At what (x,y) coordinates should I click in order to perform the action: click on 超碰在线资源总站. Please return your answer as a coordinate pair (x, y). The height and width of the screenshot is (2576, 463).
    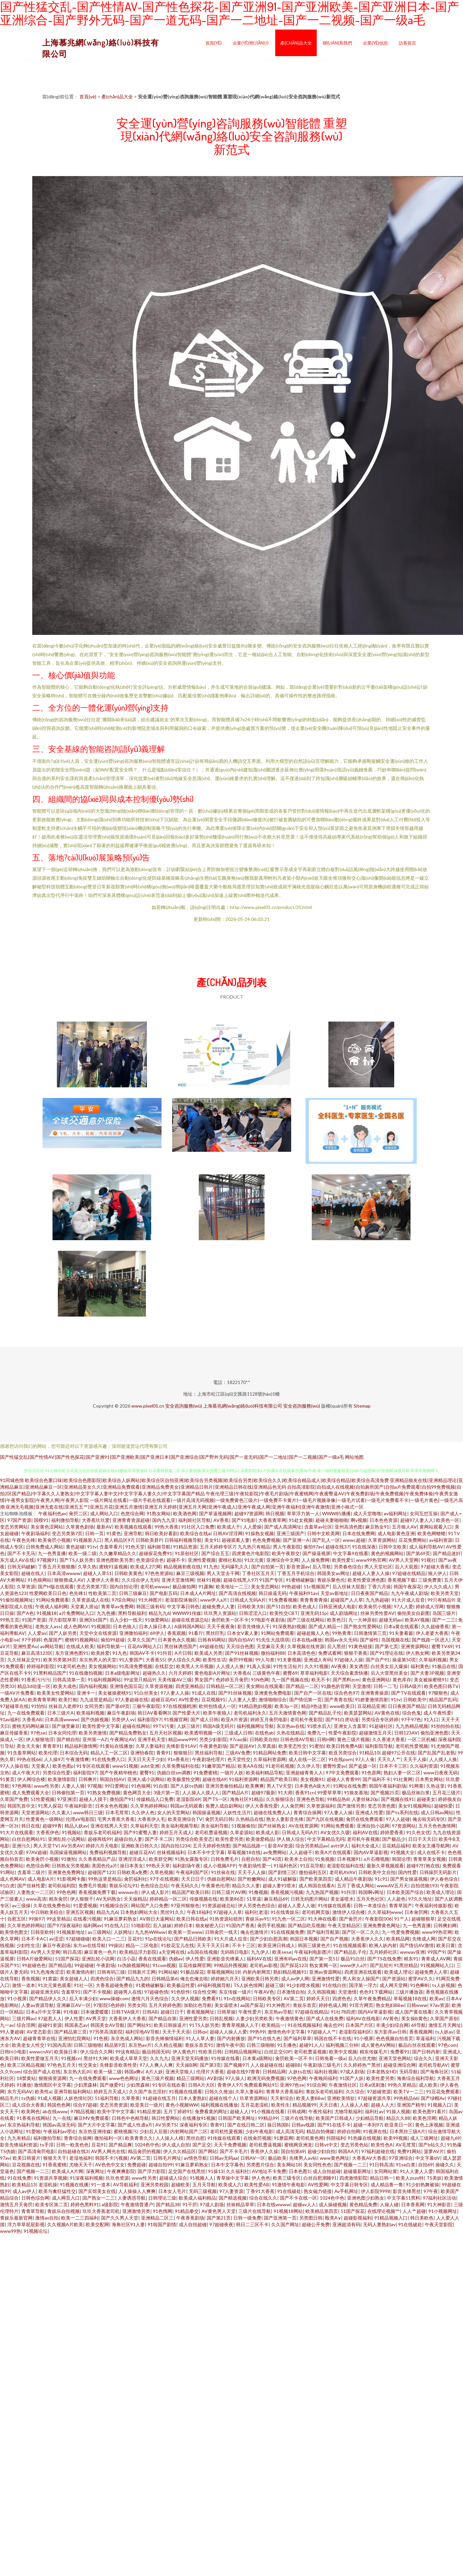
    Looking at the image, I should click on (190, 1620).